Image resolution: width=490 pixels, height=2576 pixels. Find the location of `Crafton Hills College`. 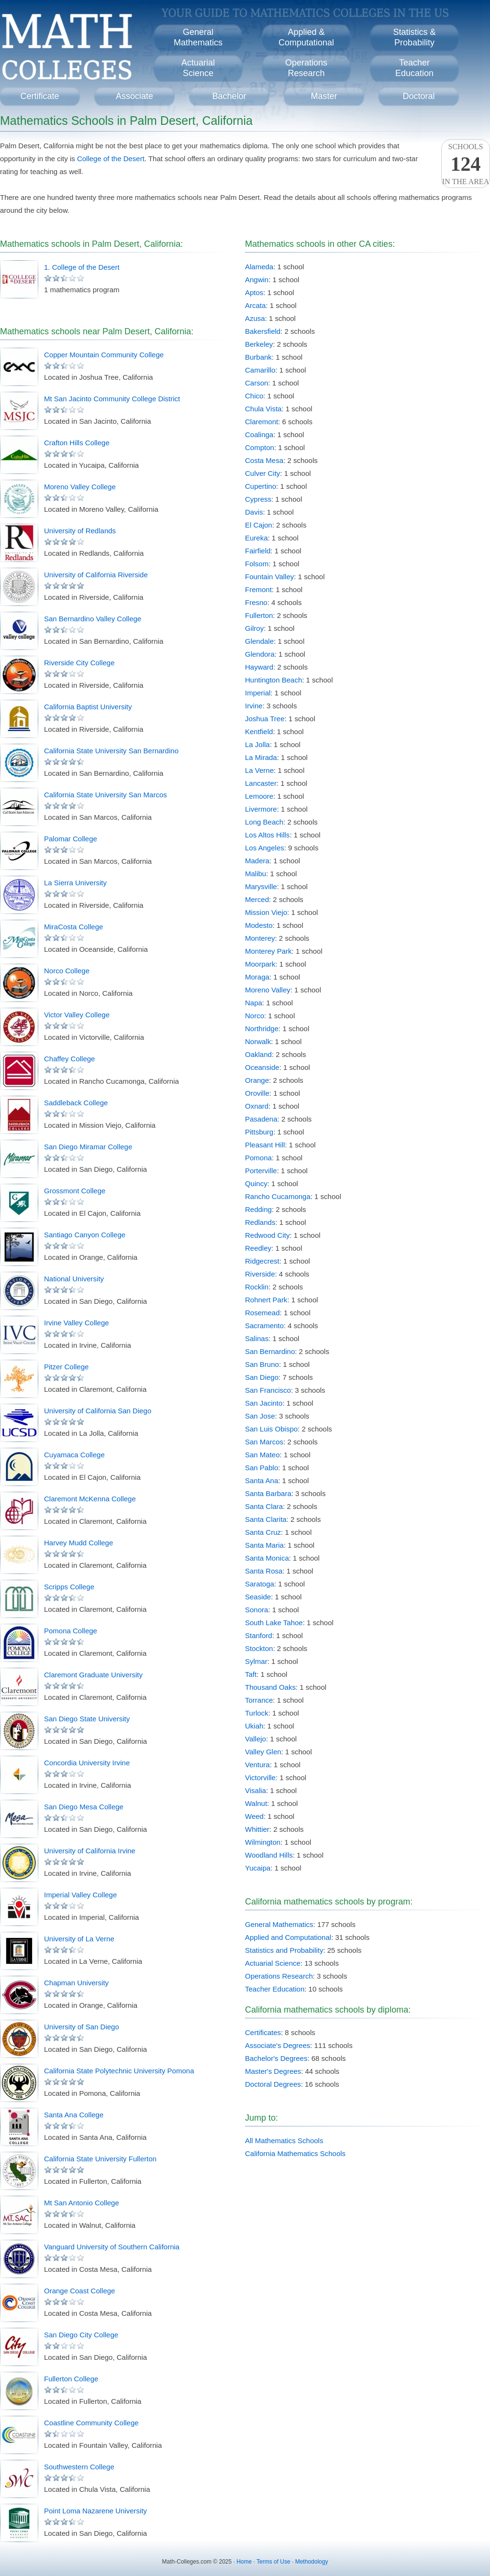

Crafton Hills College is located at coordinates (77, 443).